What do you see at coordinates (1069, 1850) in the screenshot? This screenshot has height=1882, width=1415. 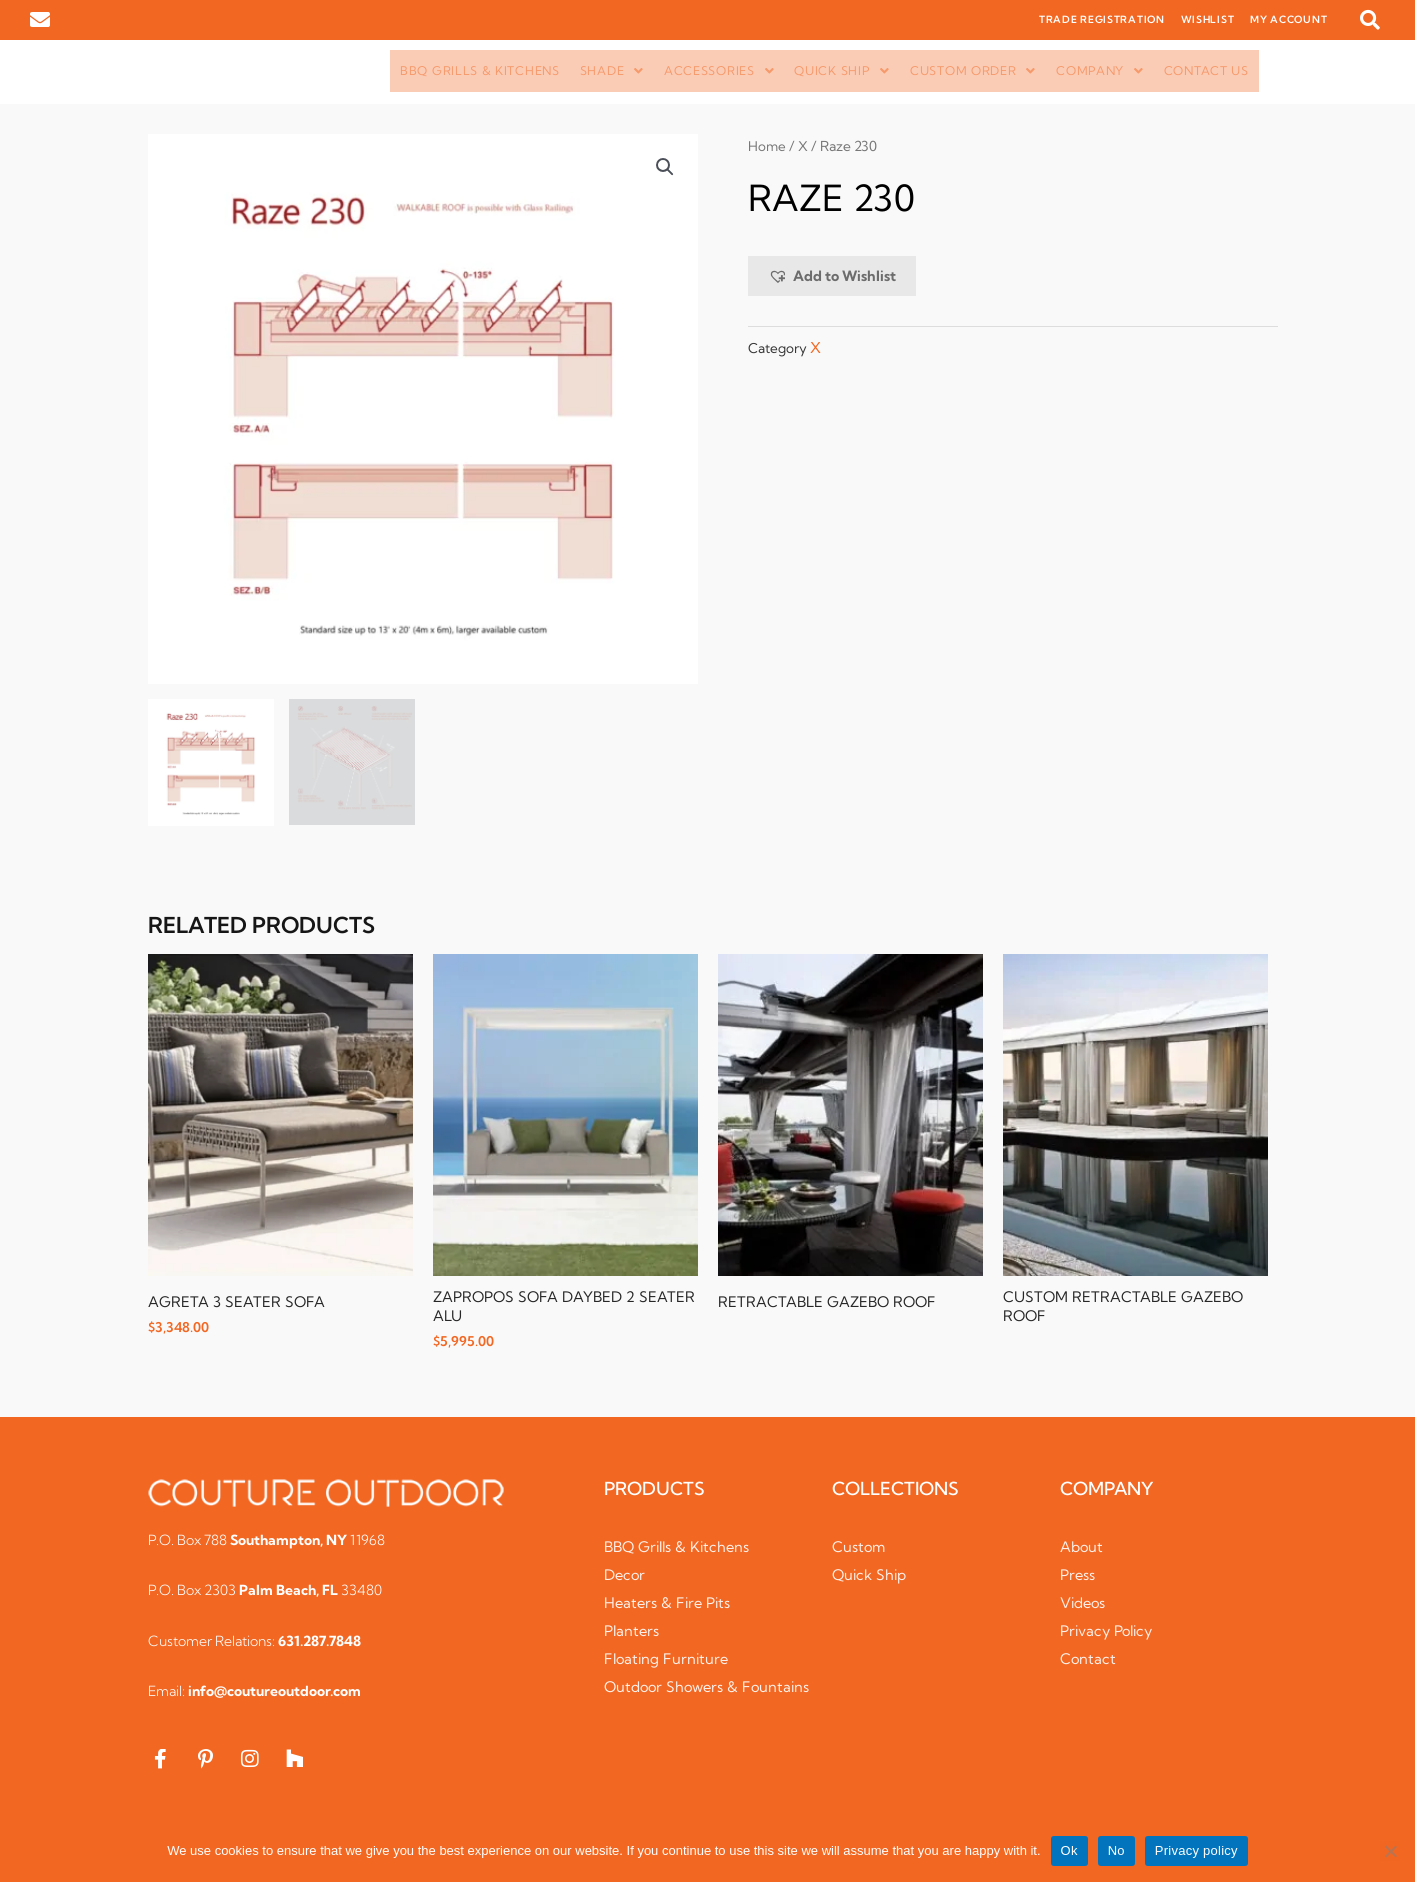 I see `Ok` at bounding box center [1069, 1850].